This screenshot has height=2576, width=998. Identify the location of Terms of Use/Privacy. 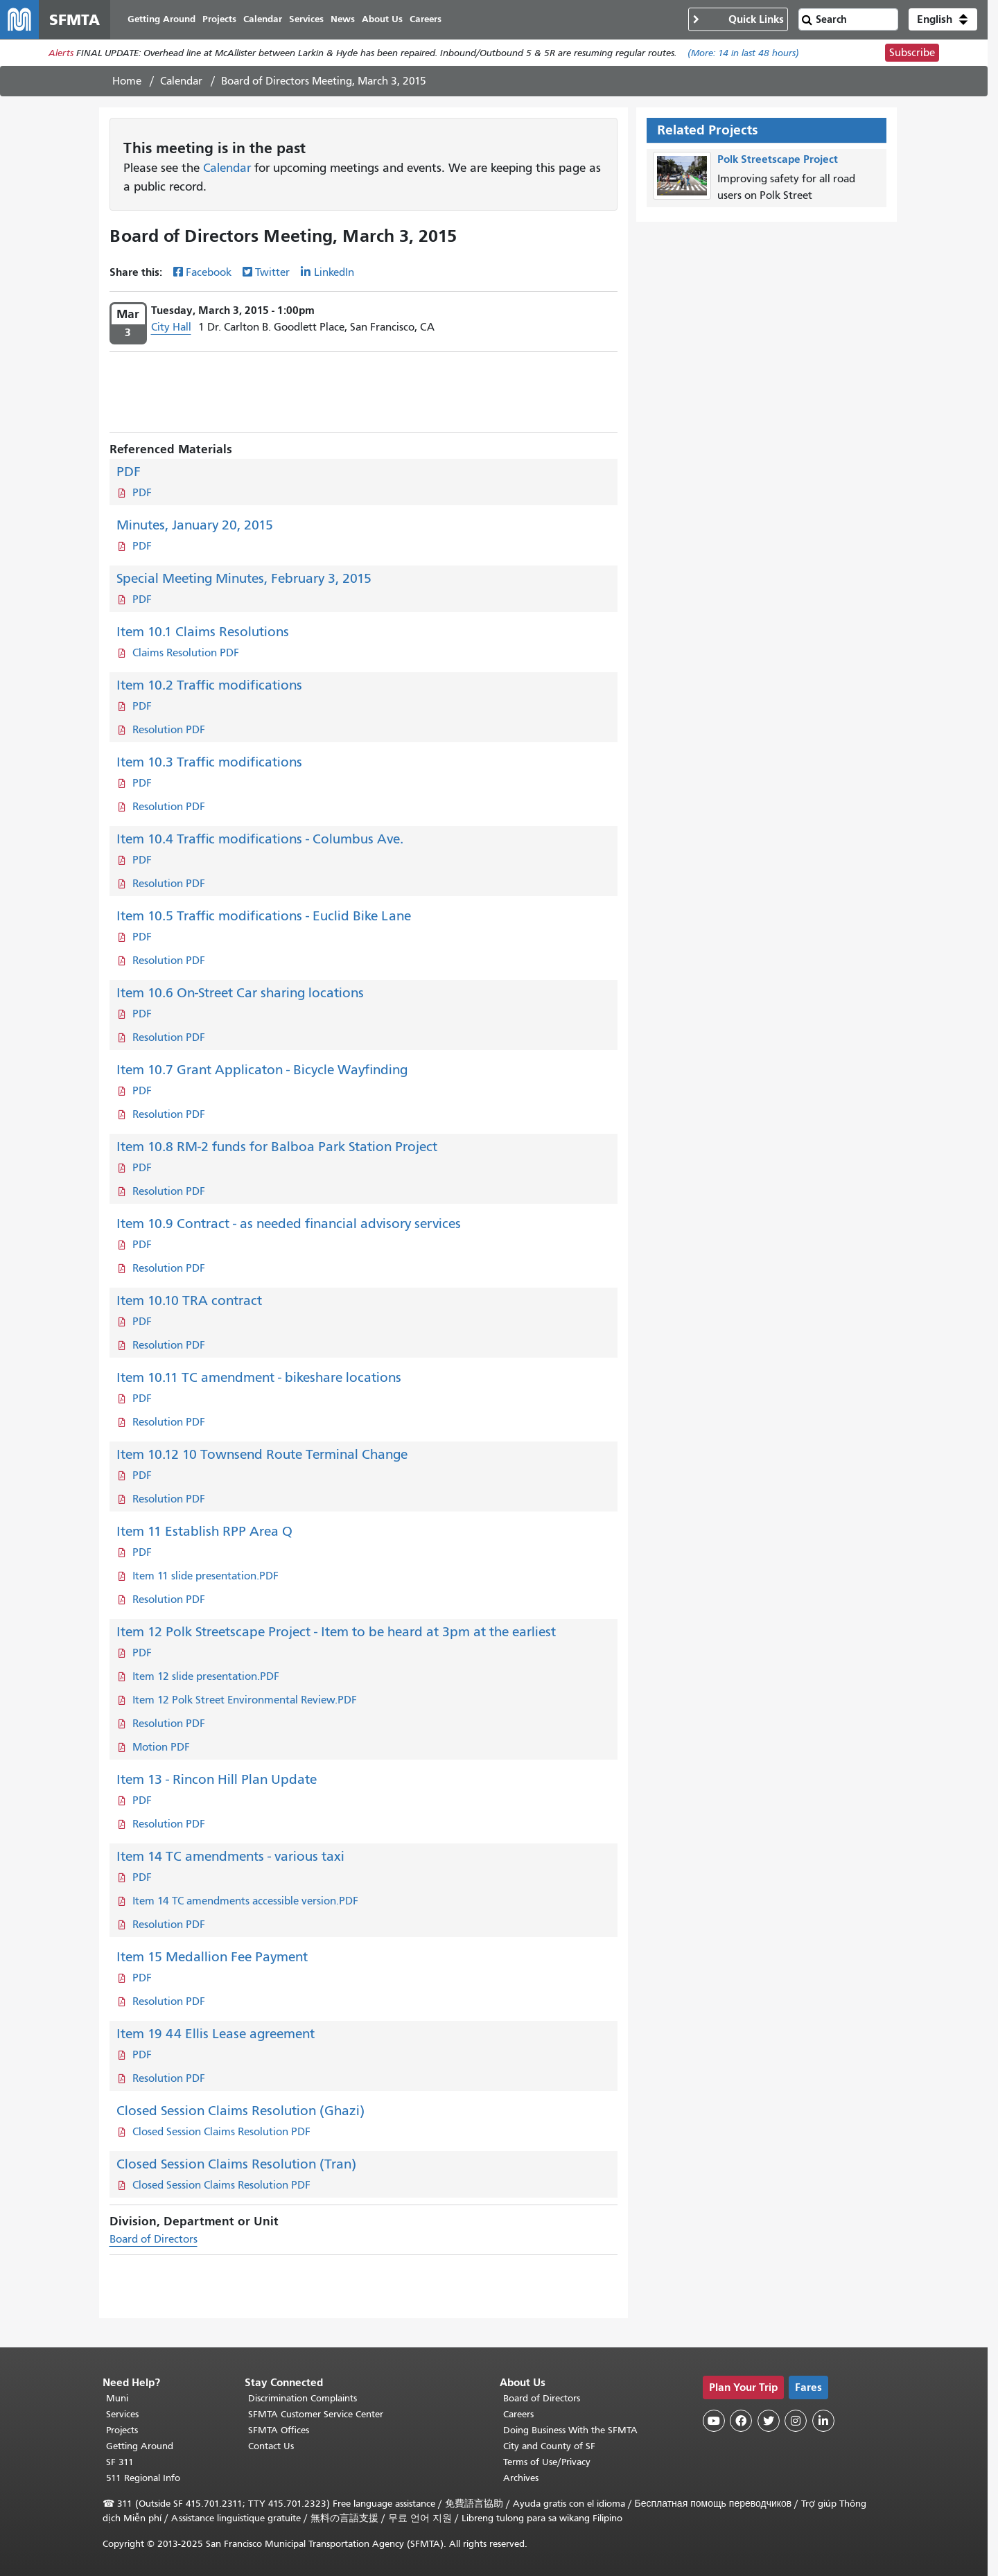
(546, 2462).